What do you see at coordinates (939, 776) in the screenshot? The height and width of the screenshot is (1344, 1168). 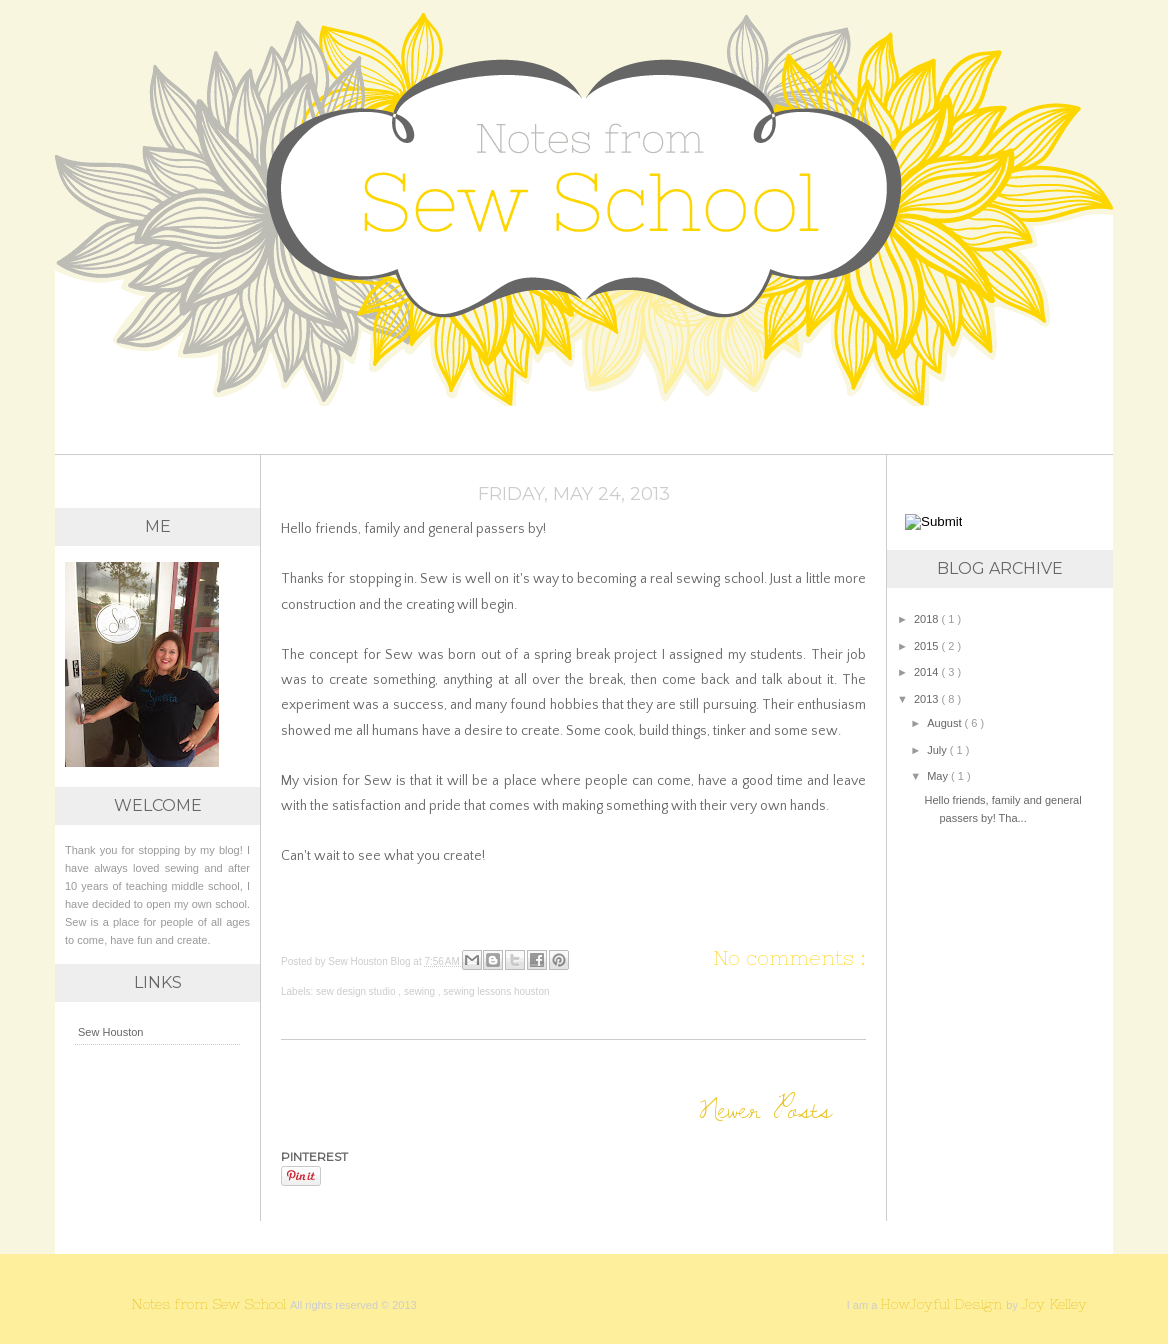 I see `May` at bounding box center [939, 776].